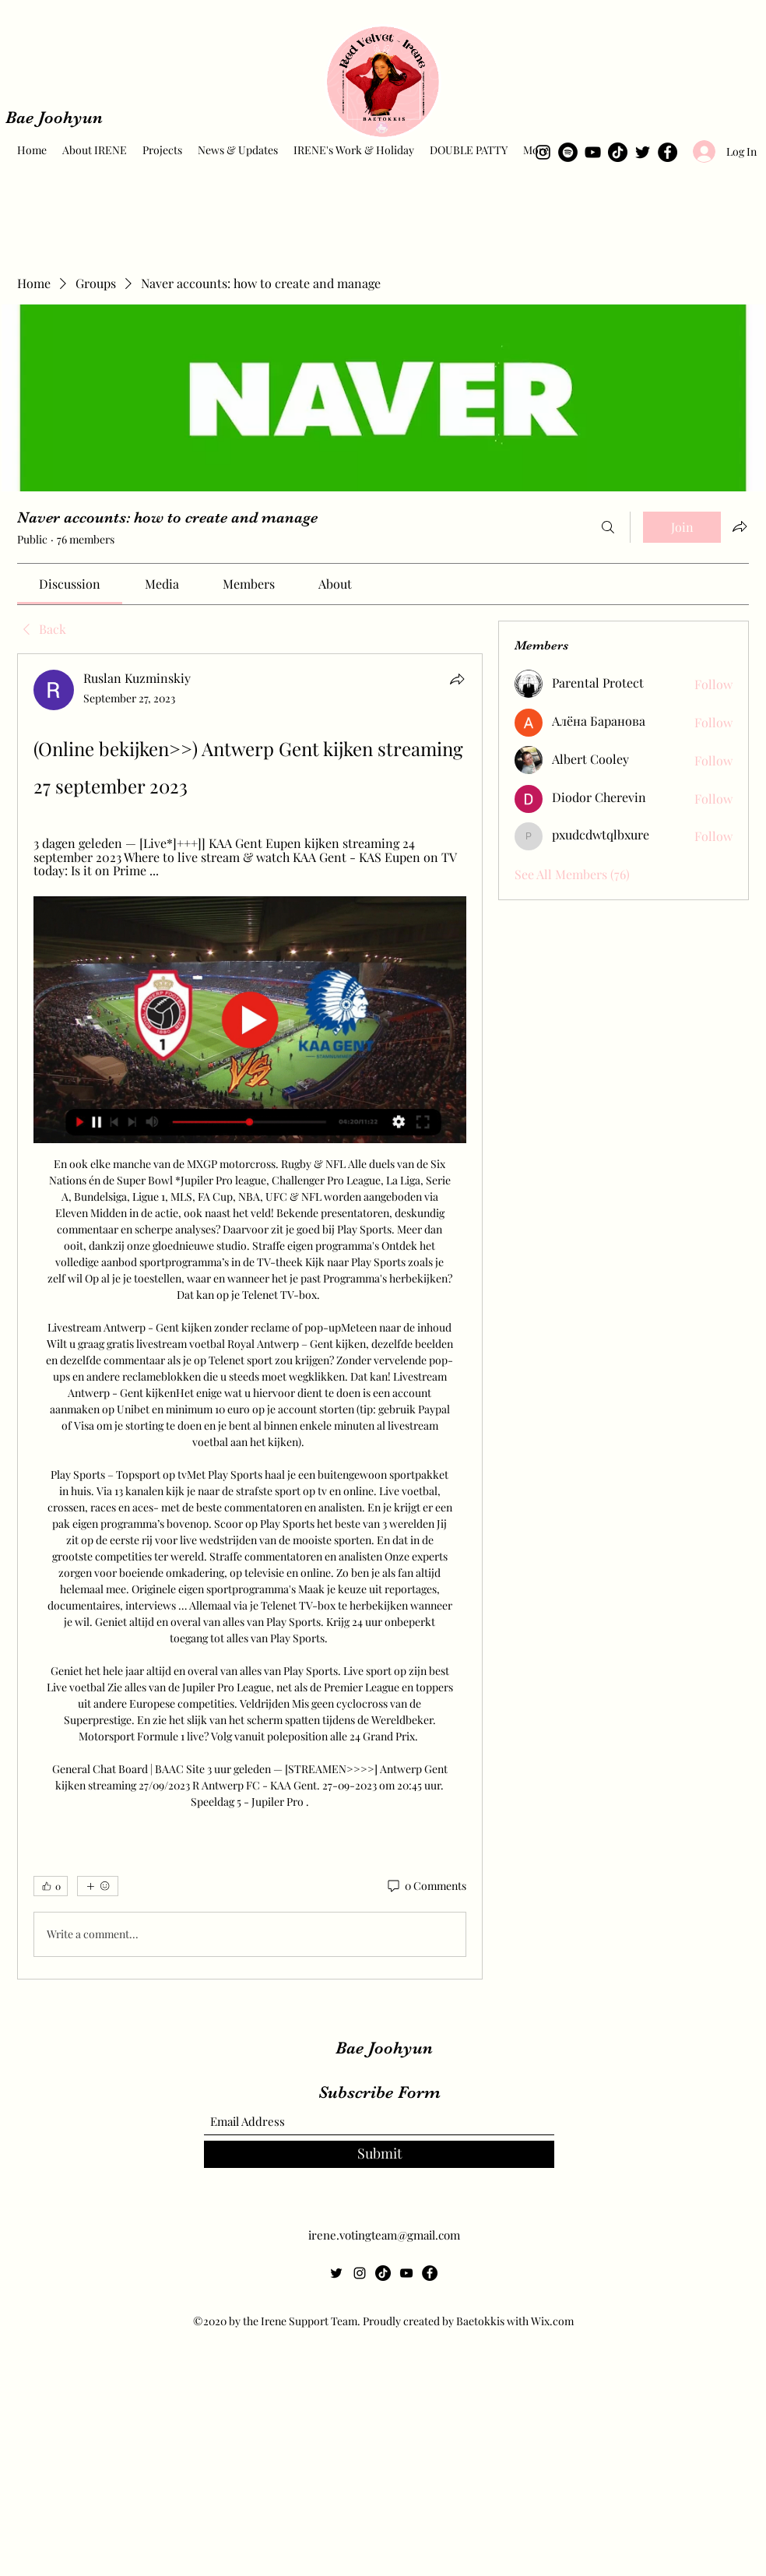  What do you see at coordinates (667, 152) in the screenshot?
I see `[Facebook]` at bounding box center [667, 152].